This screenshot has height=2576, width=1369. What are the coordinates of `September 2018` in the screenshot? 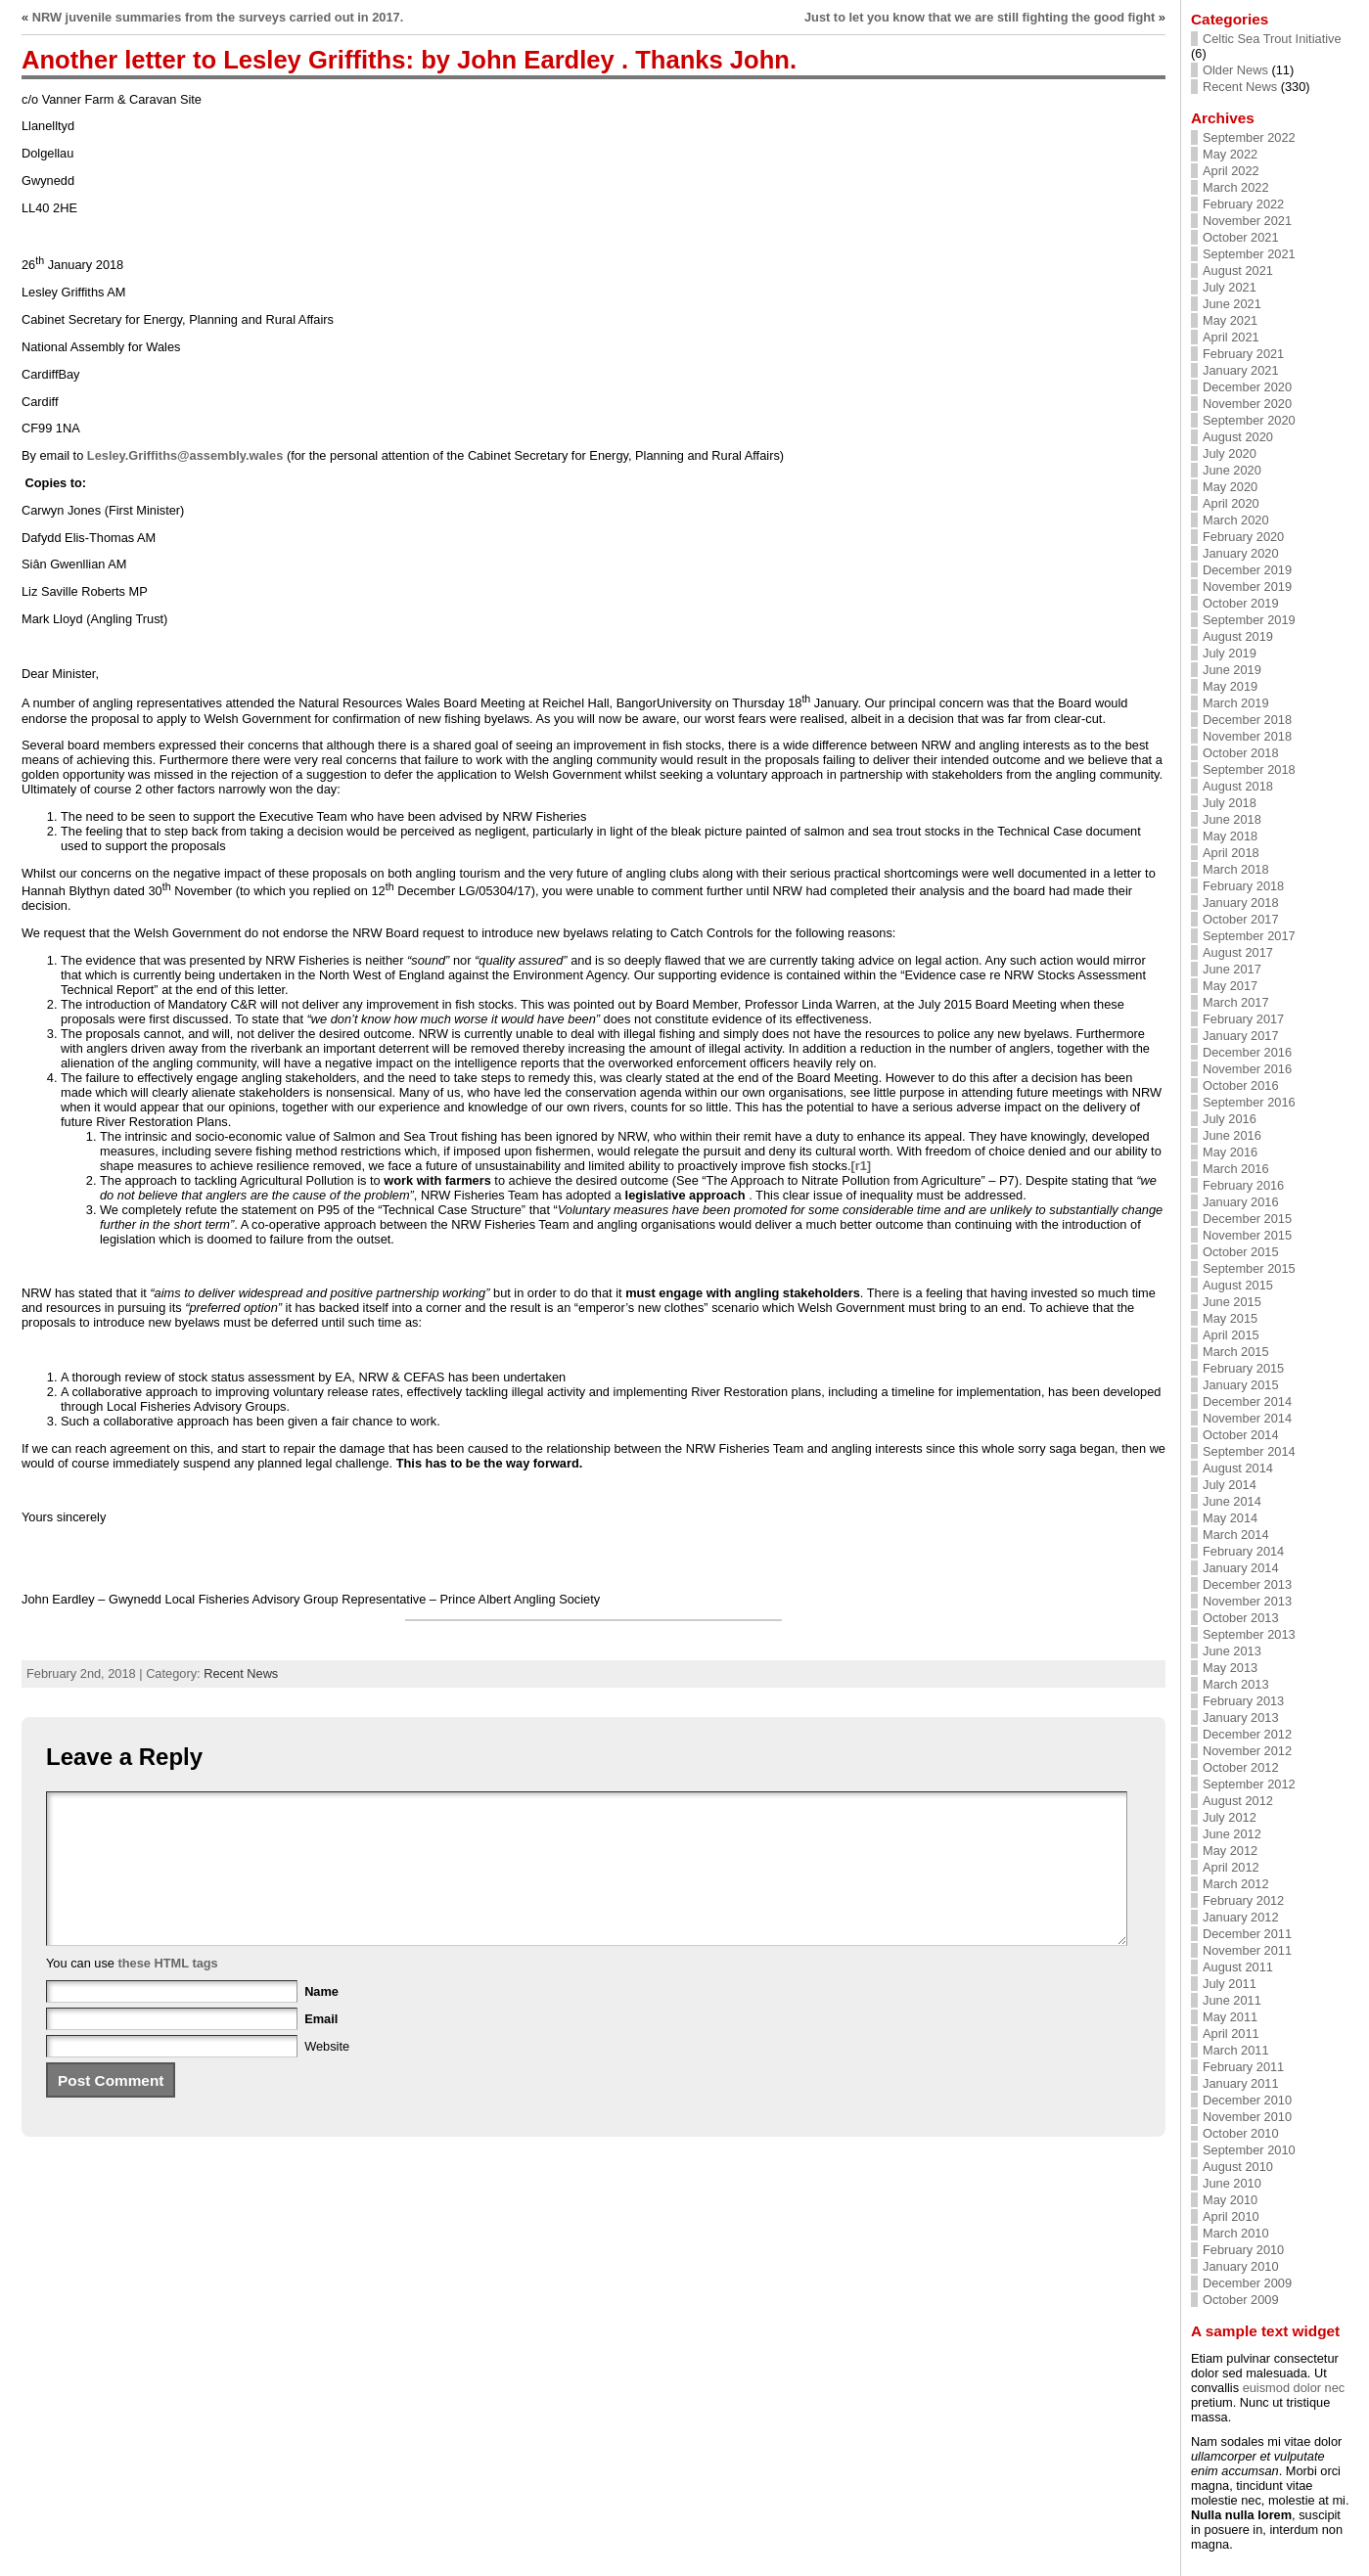 It's located at (1249, 769).